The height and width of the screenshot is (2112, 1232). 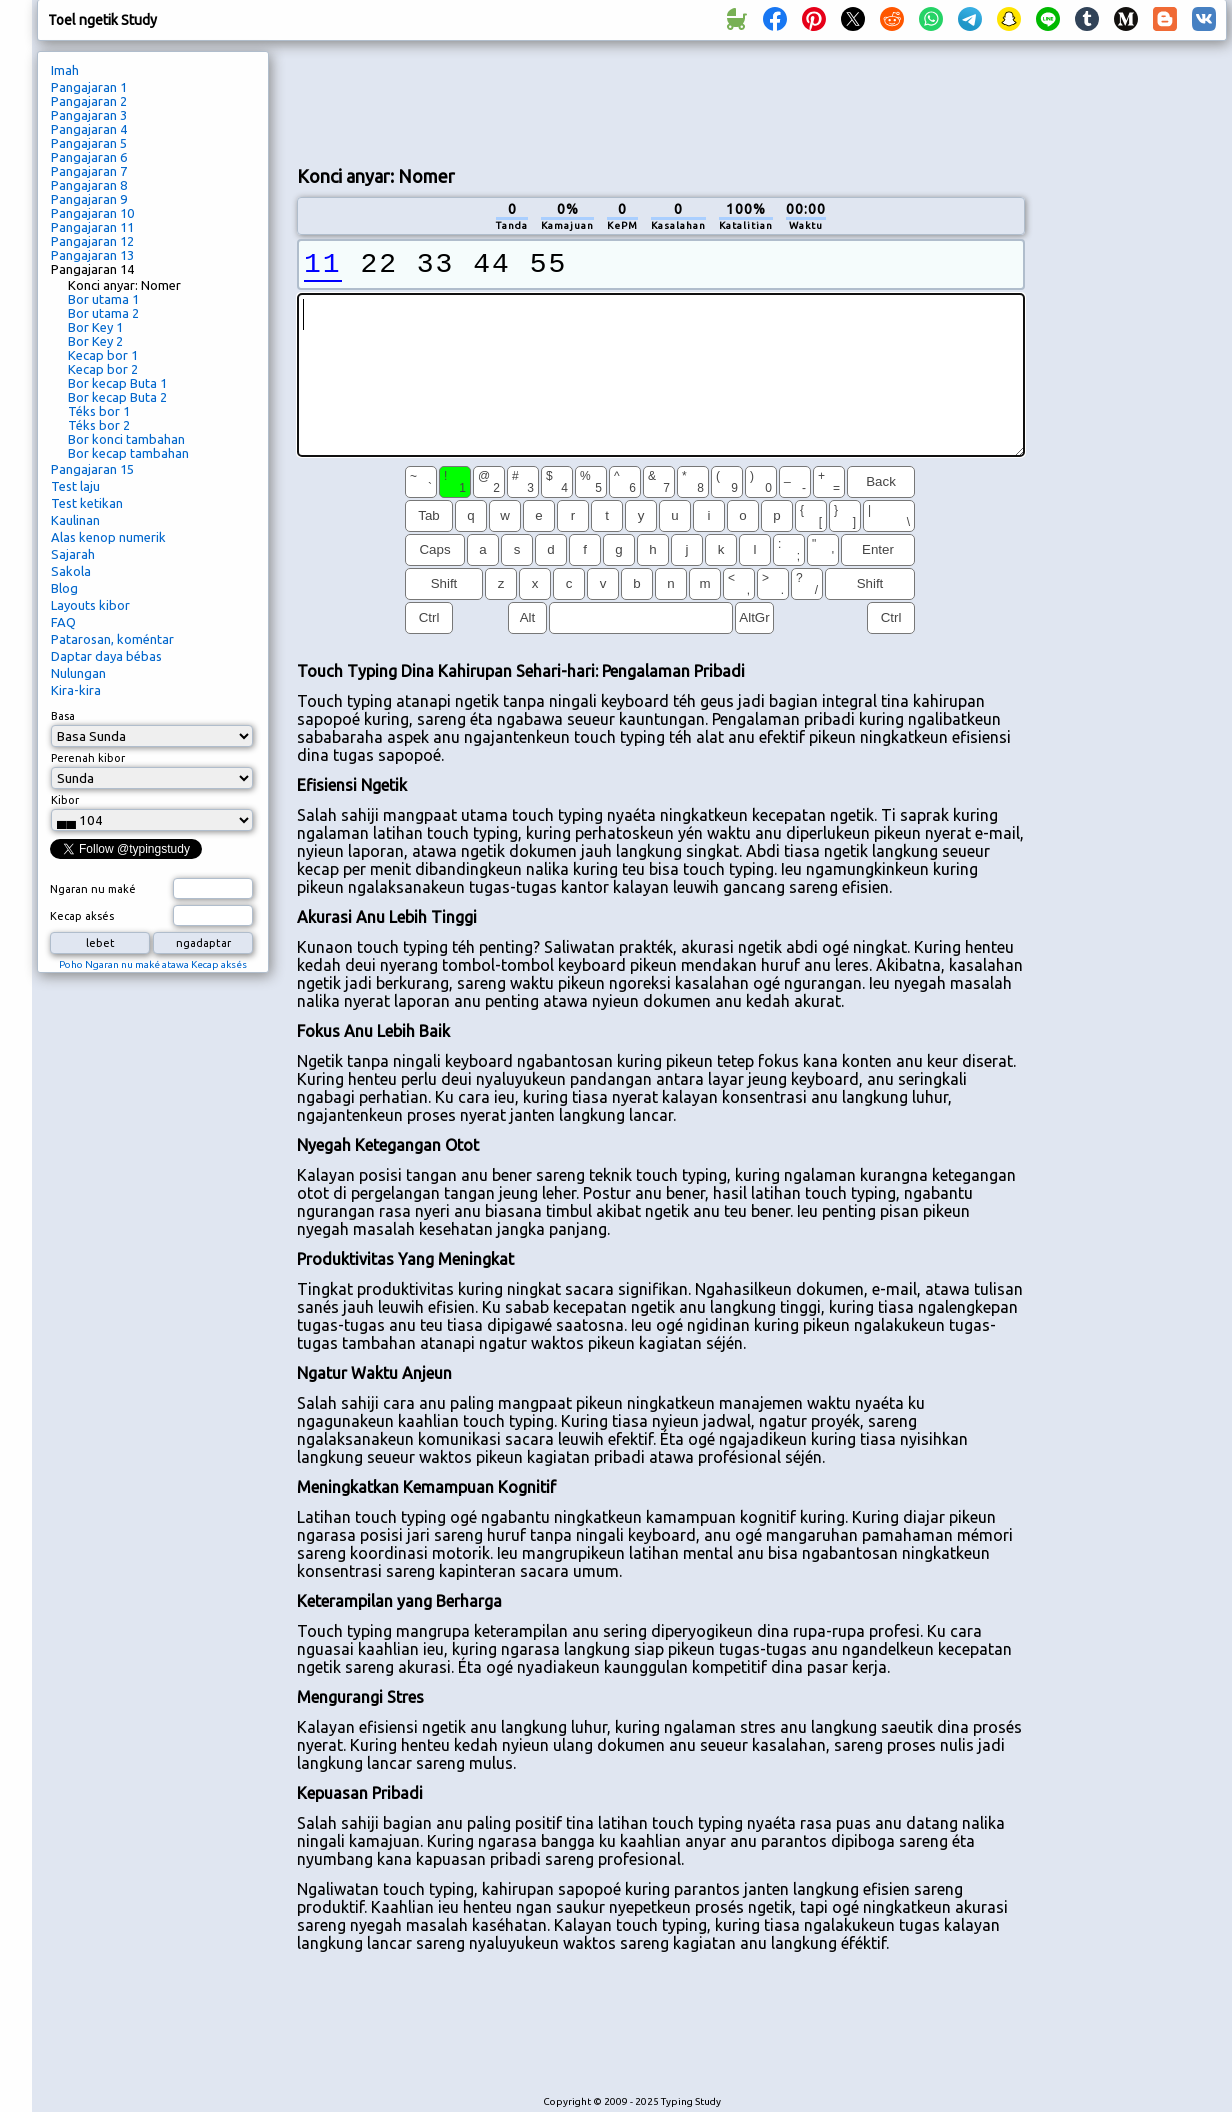 I want to click on Téks bor 2, so click(x=99, y=425).